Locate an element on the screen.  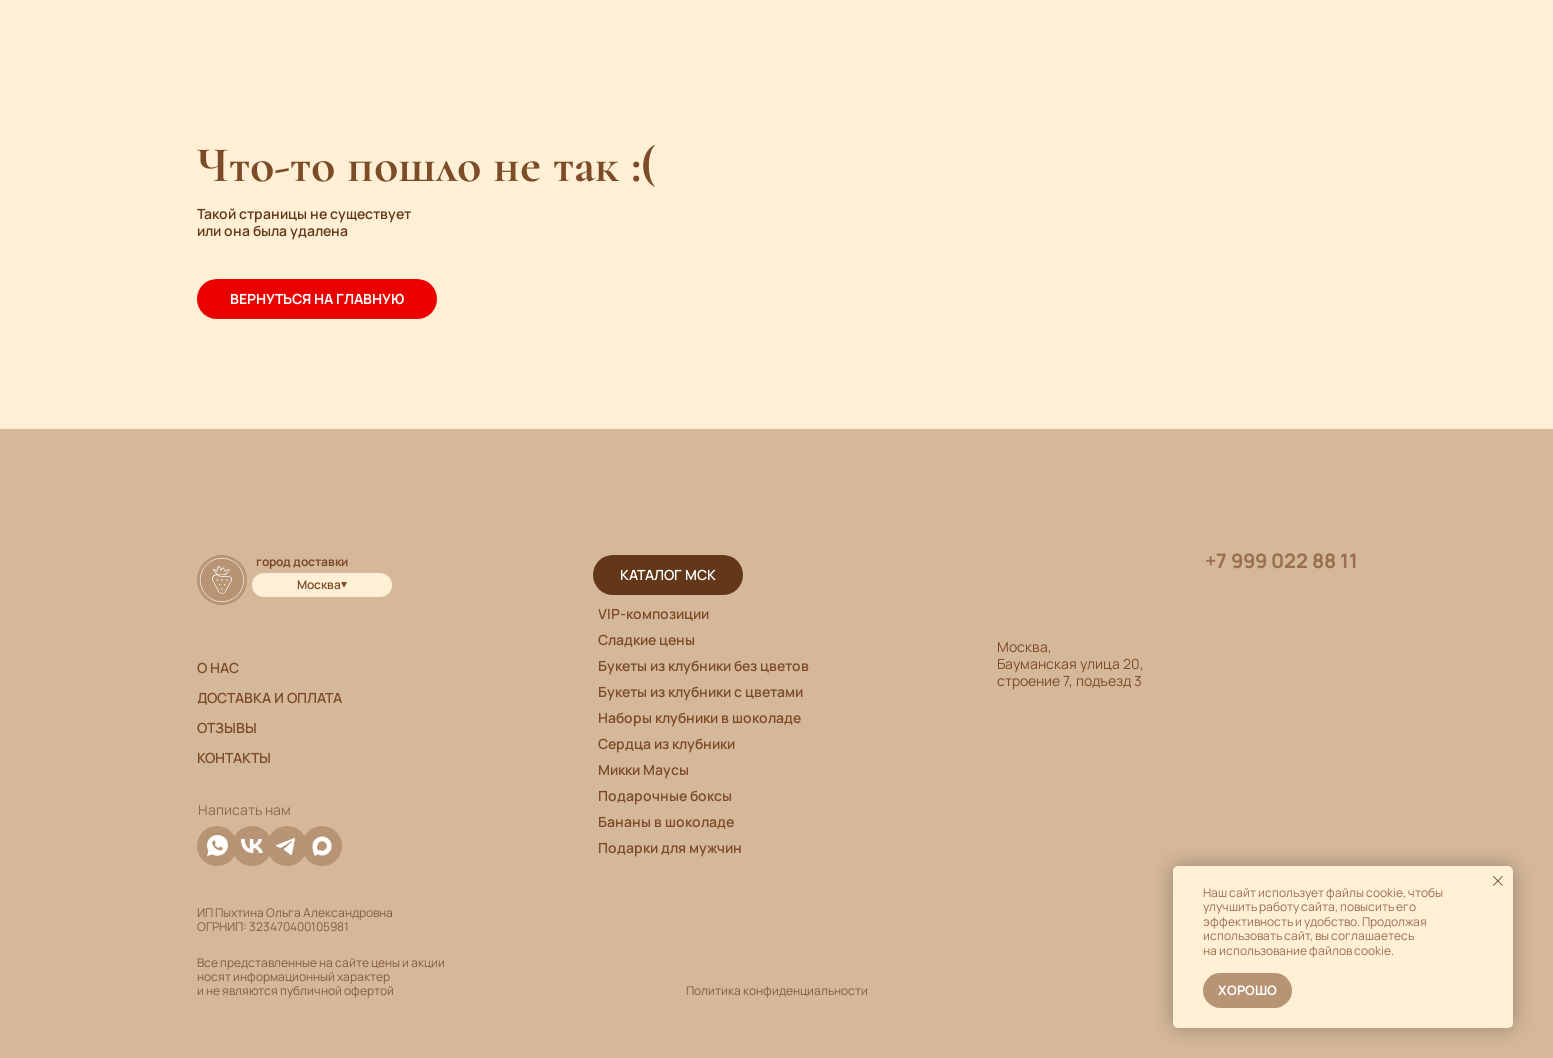
Политика конфиденциальности is located at coordinates (777, 990).